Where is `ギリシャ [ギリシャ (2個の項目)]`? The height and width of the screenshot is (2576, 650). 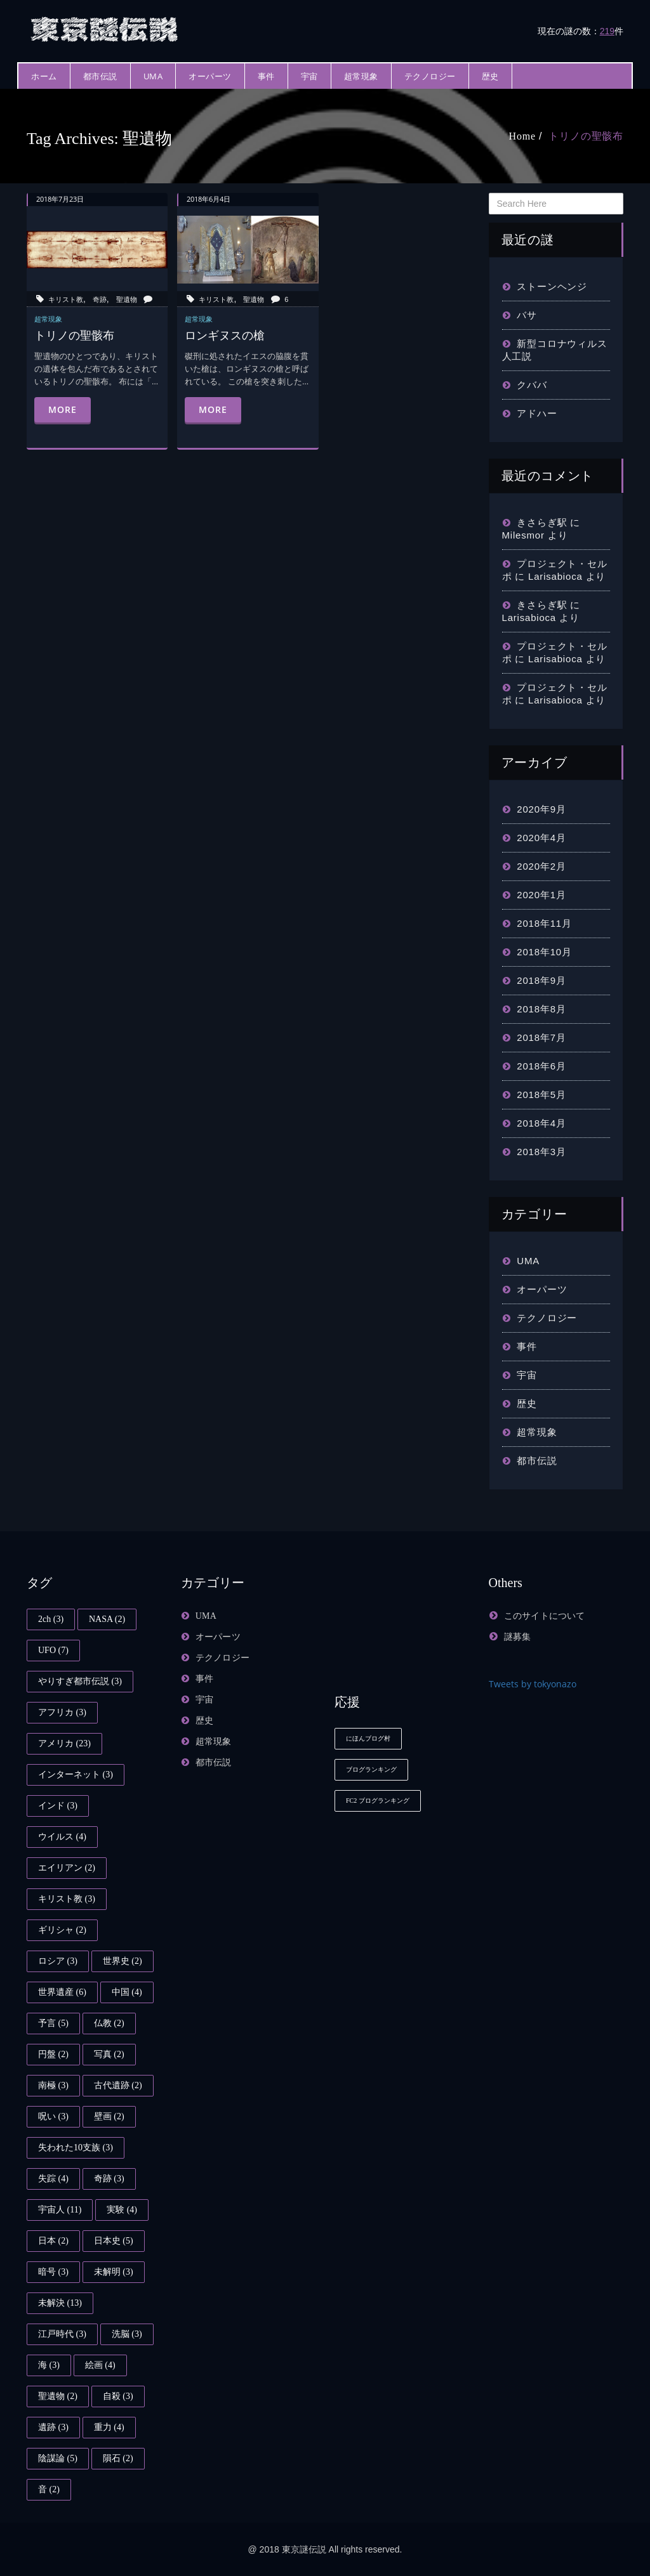 ギリシャ [ギリシャ (2個の項目)] is located at coordinates (62, 1930).